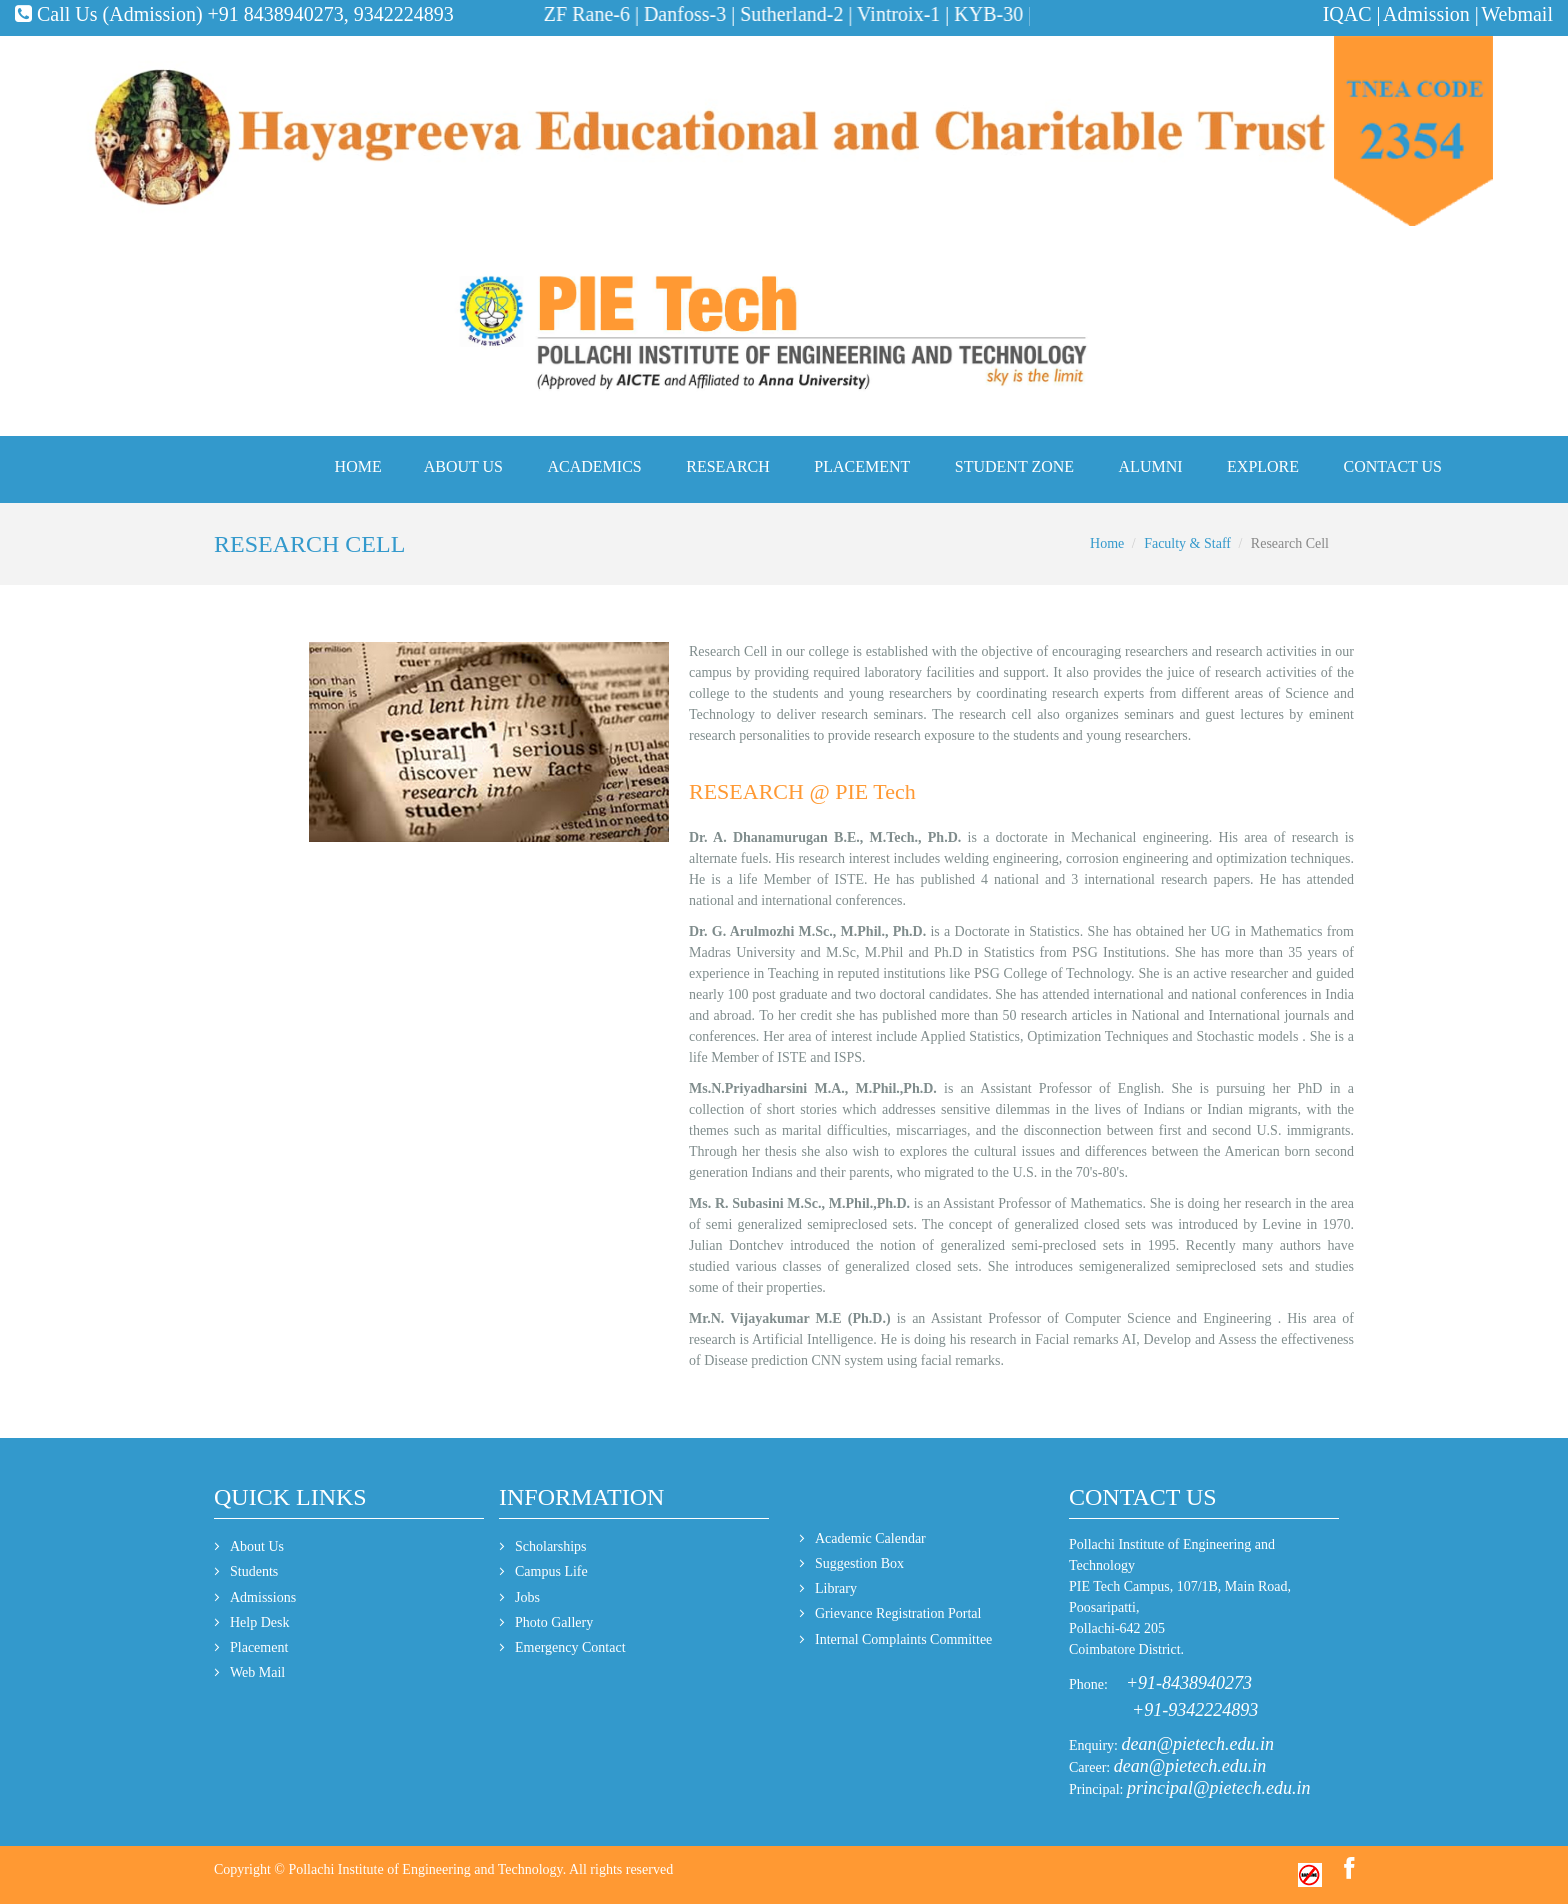 The height and width of the screenshot is (1904, 1568). I want to click on Placement, so click(862, 466).